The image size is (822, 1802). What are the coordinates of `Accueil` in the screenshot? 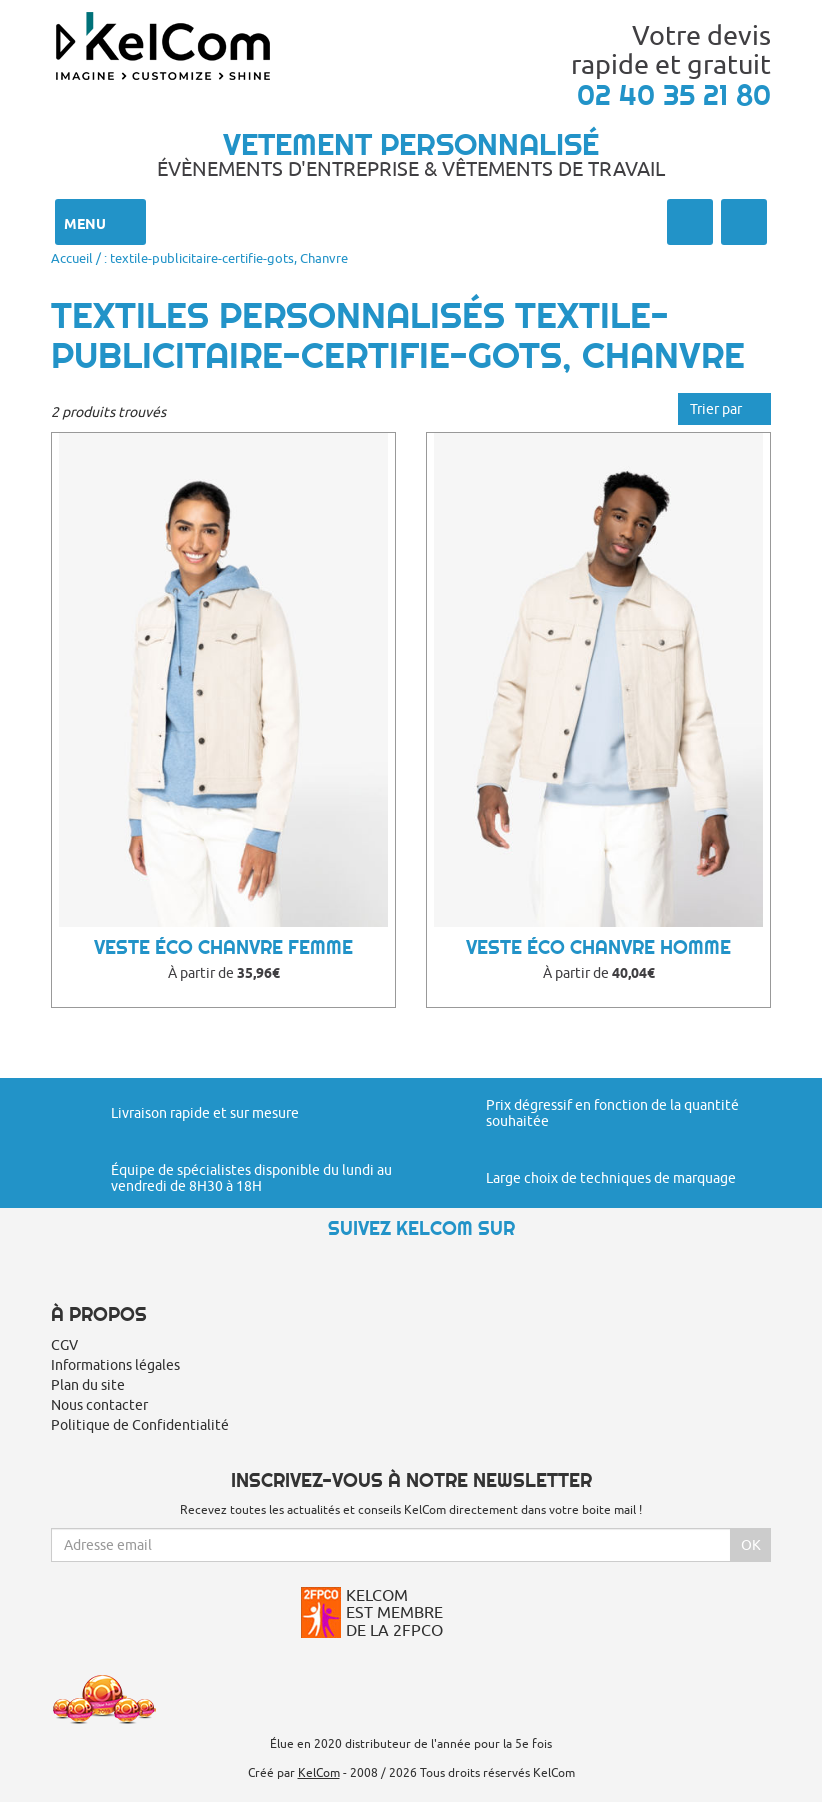 It's located at (72, 258).